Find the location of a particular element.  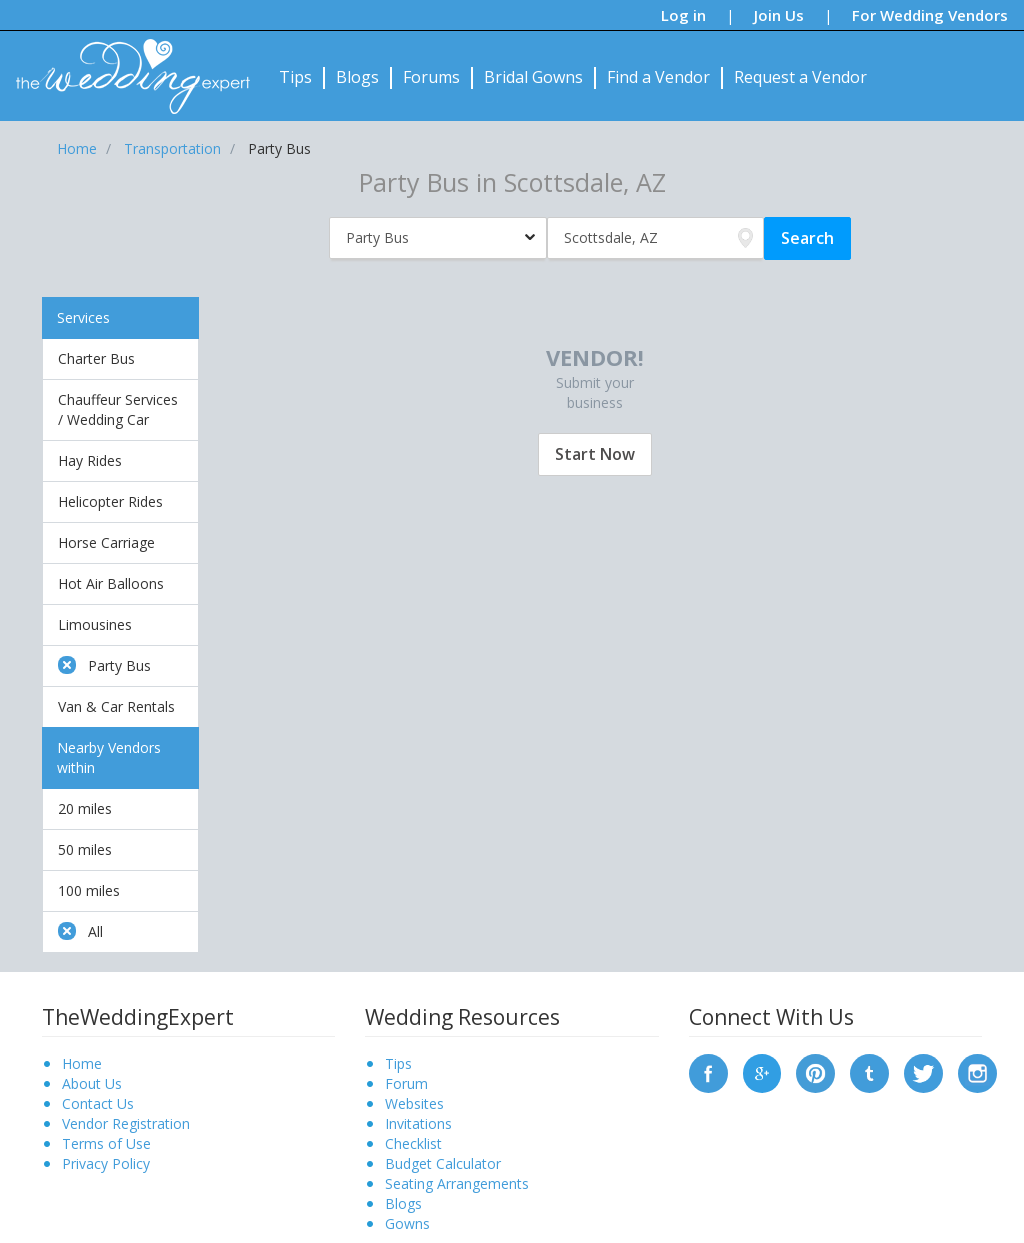

Tips is located at coordinates (295, 77).